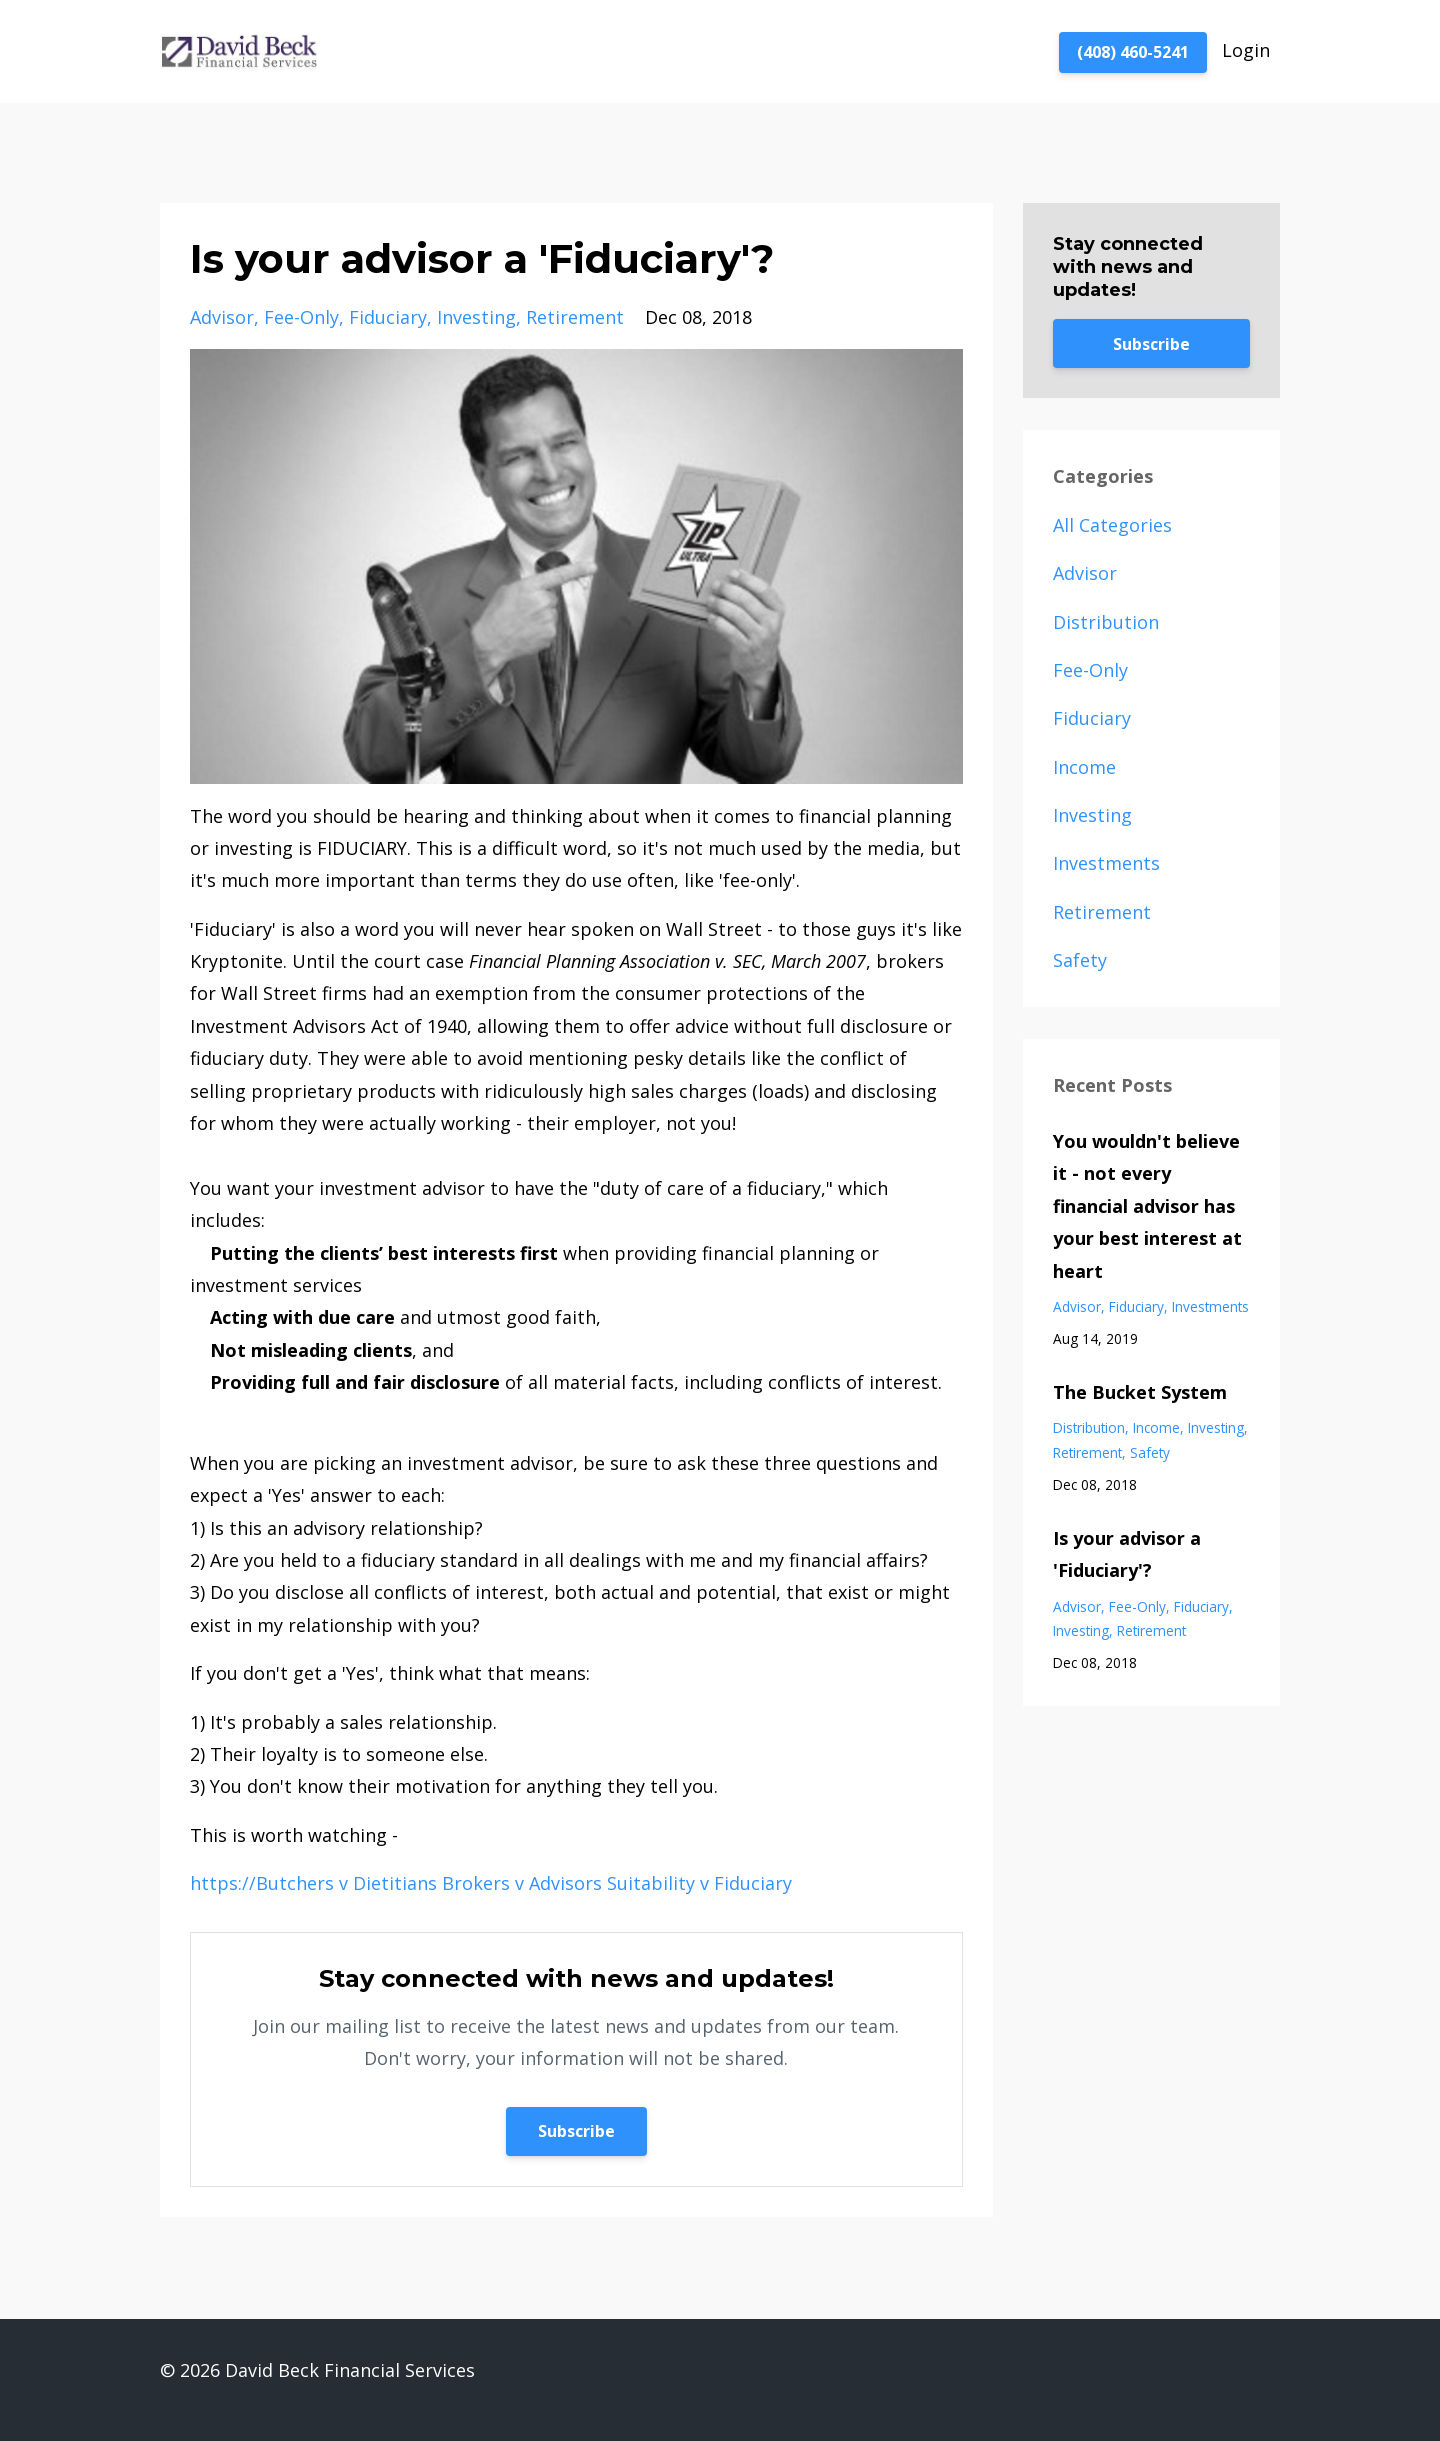  What do you see at coordinates (222, 317) in the screenshot?
I see `advisor` at bounding box center [222, 317].